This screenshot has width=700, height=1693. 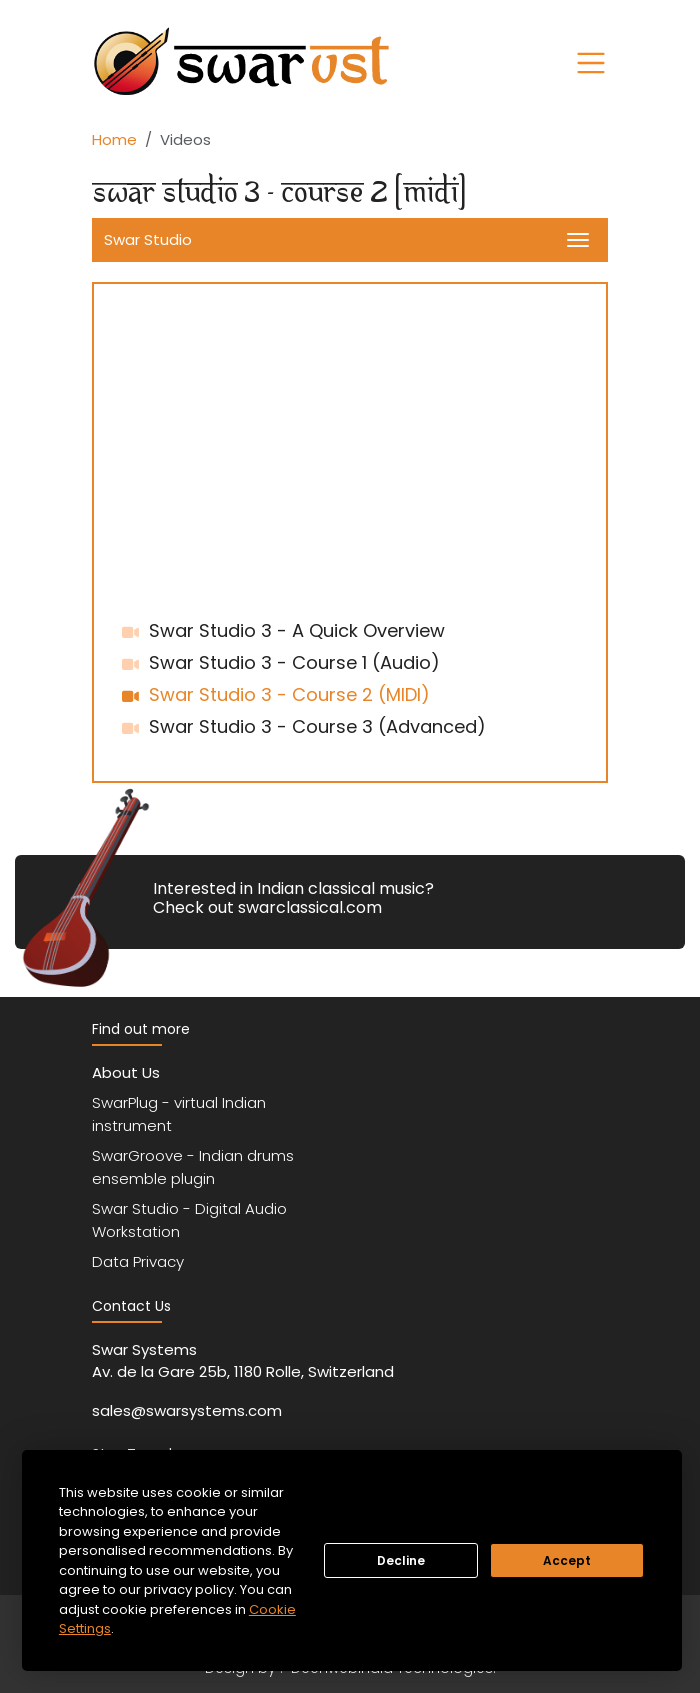 I want to click on Swar Studio 3 - Course 1 (Audio), so click(x=294, y=662).